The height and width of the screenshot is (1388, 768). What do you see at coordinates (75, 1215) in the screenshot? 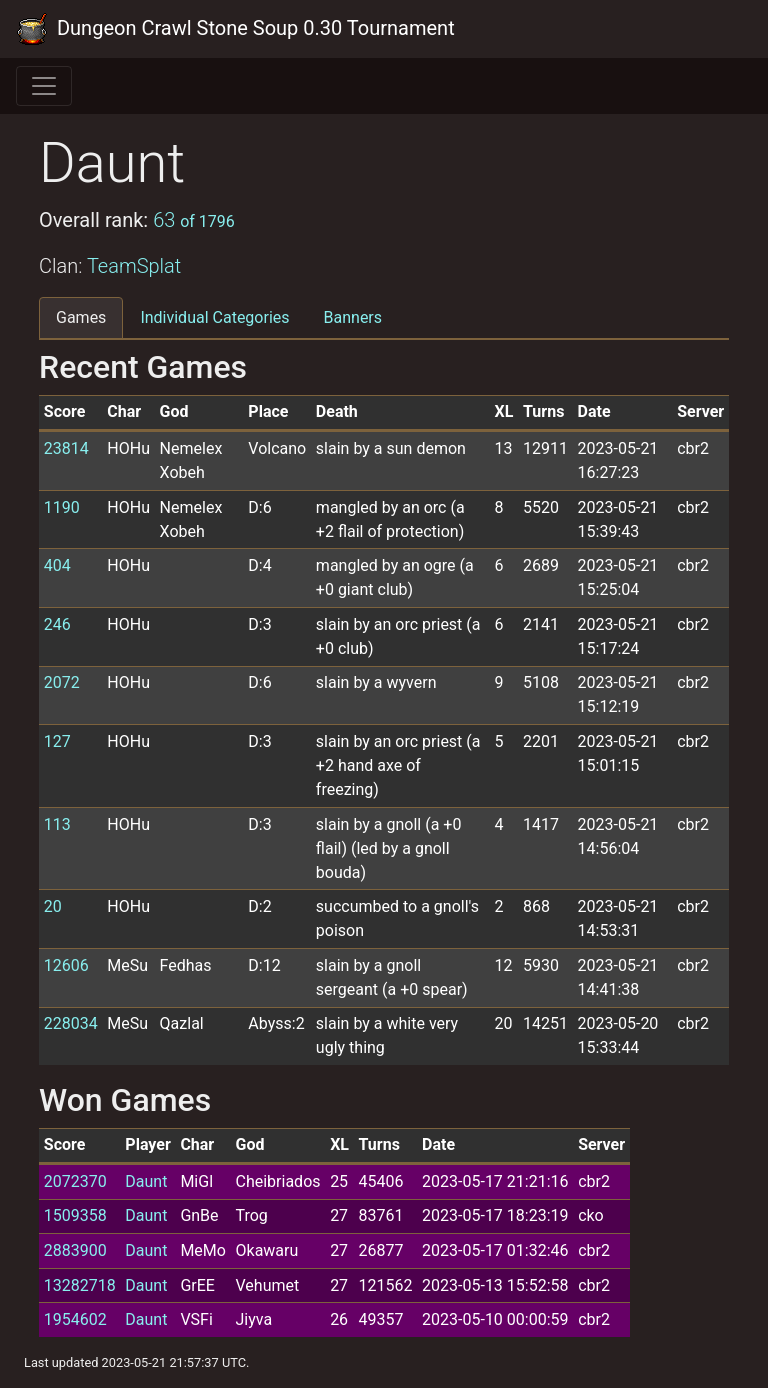
I see `1509358` at bounding box center [75, 1215].